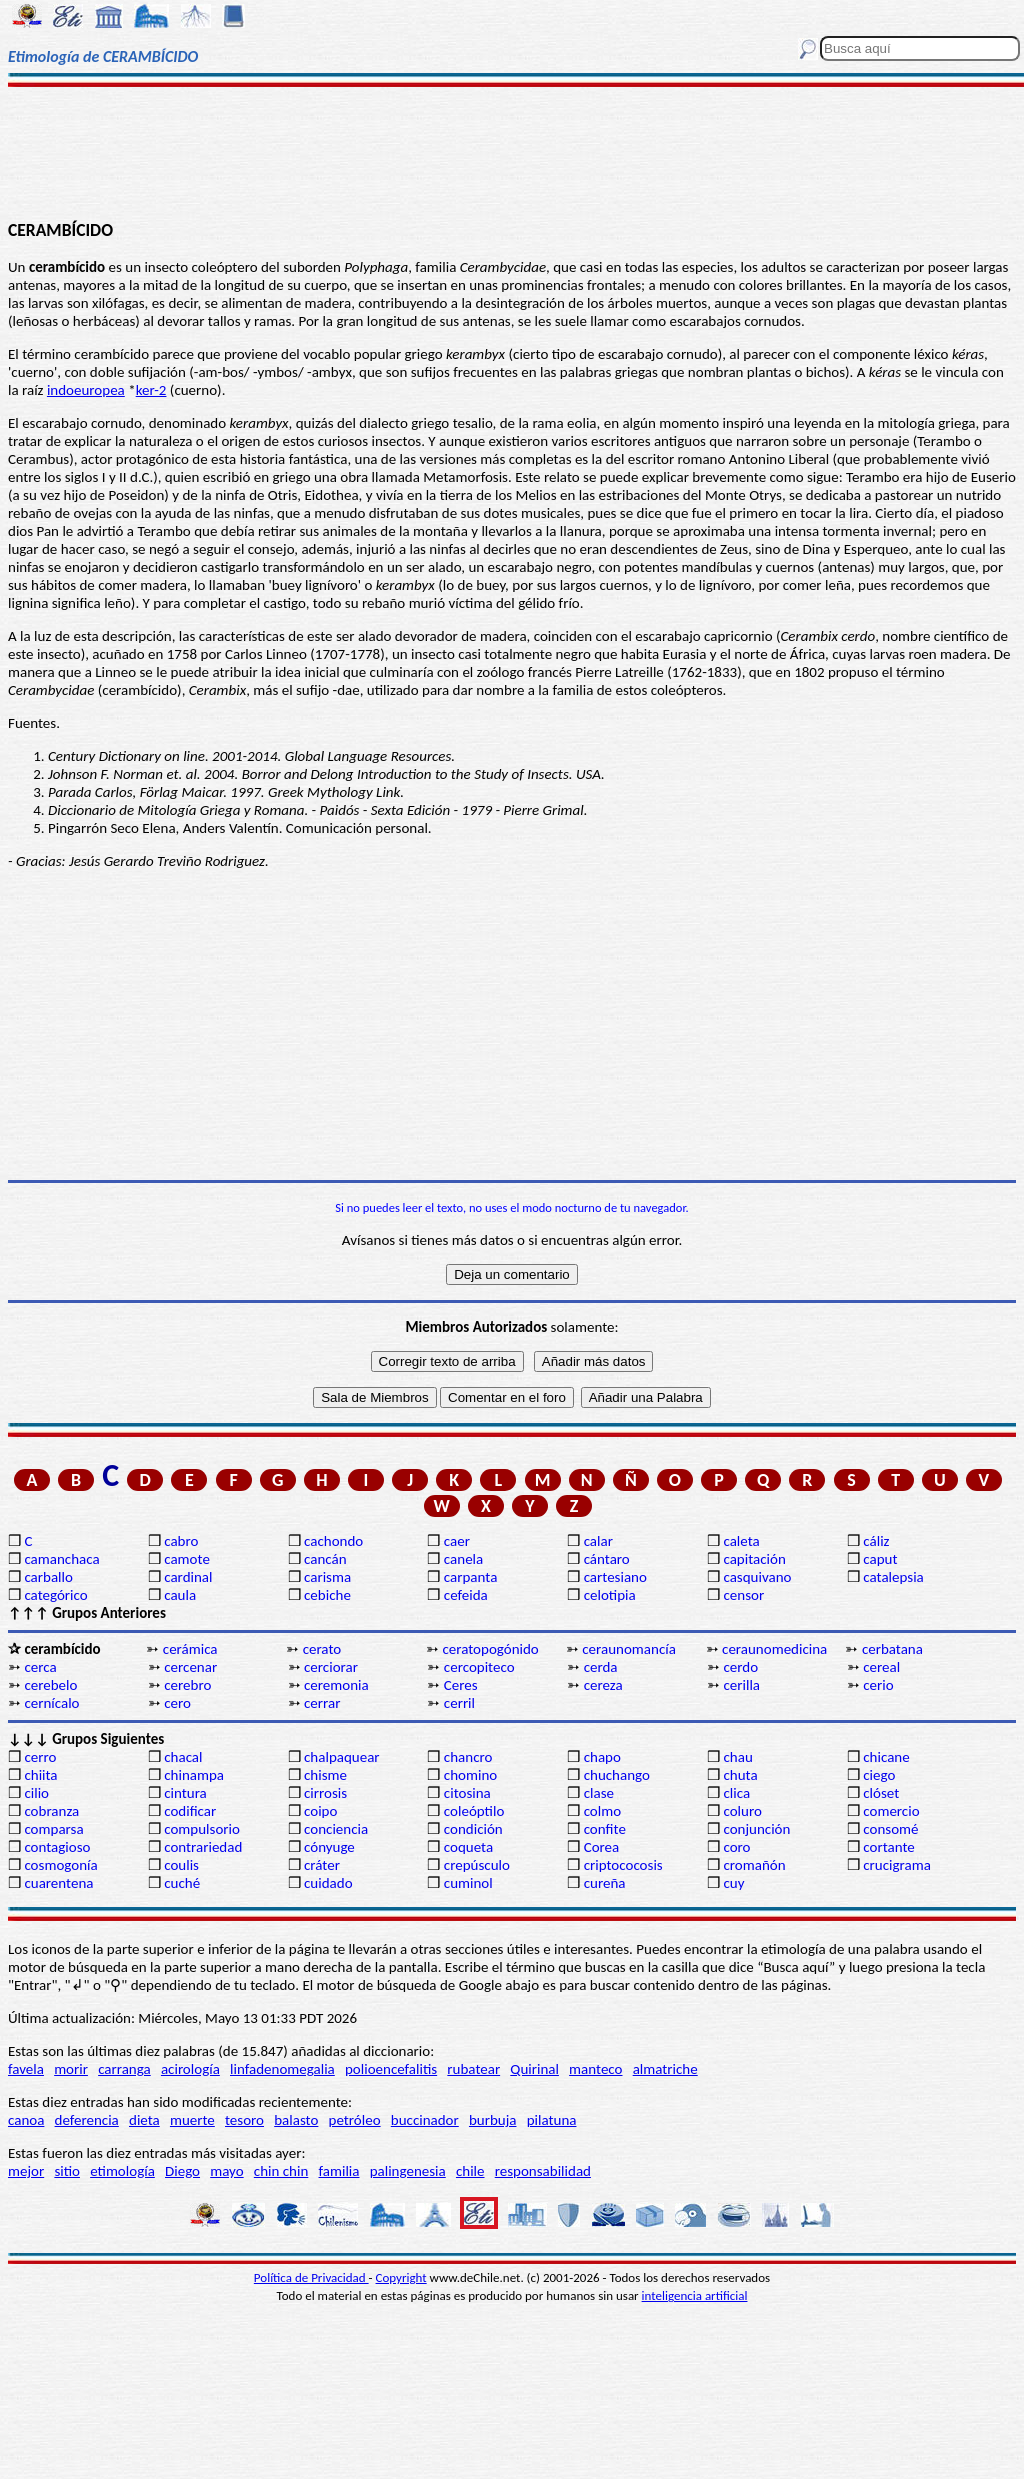 The width and height of the screenshot is (1024, 2479). Describe the element at coordinates (733, 1883) in the screenshot. I see `cuy` at that location.